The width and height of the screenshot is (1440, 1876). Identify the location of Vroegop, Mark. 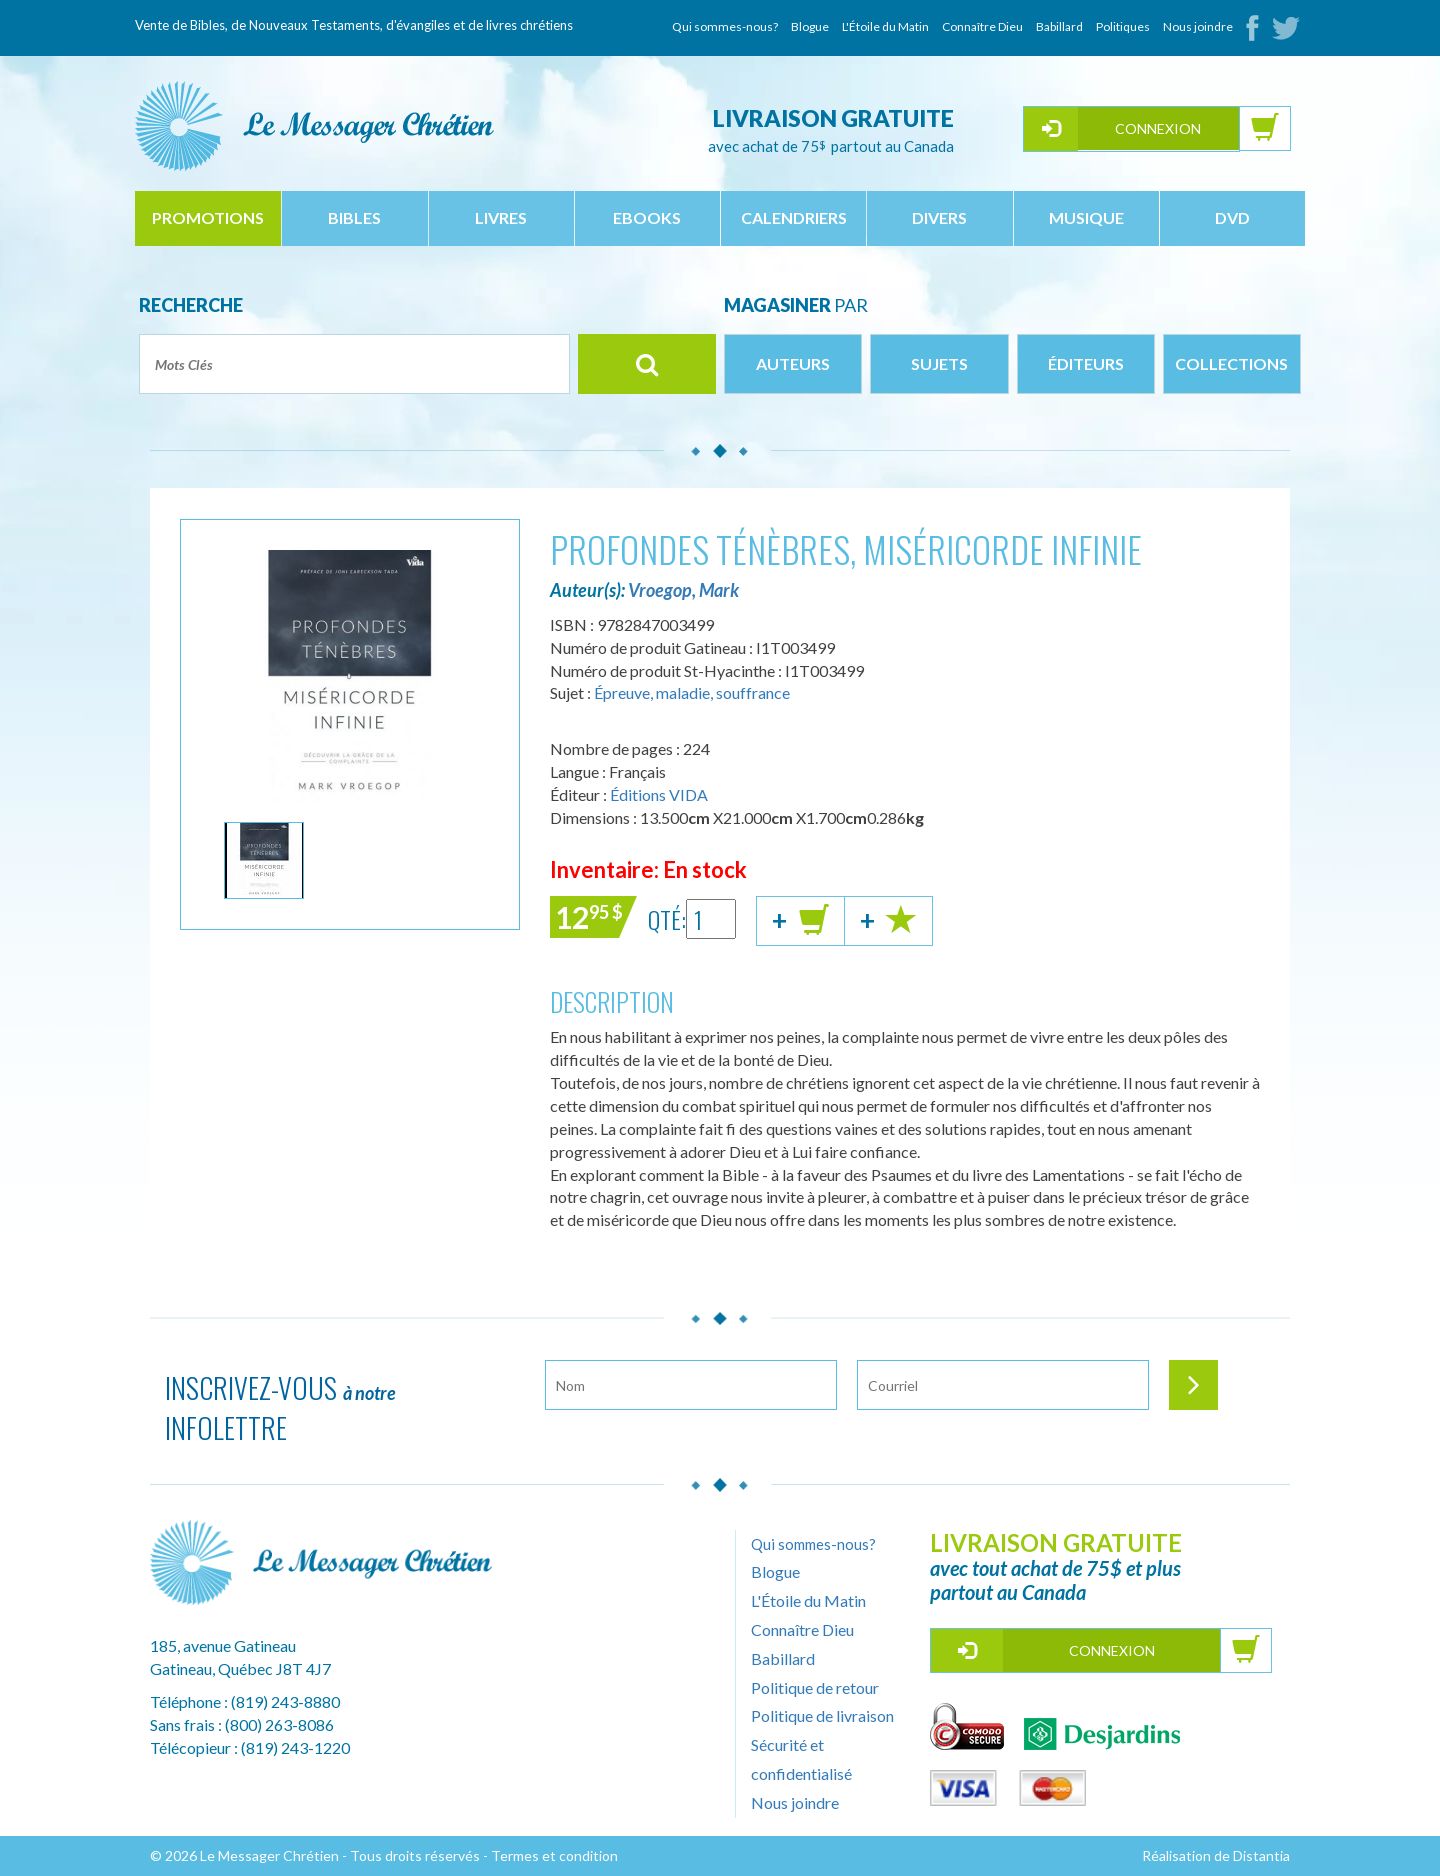
(683, 590).